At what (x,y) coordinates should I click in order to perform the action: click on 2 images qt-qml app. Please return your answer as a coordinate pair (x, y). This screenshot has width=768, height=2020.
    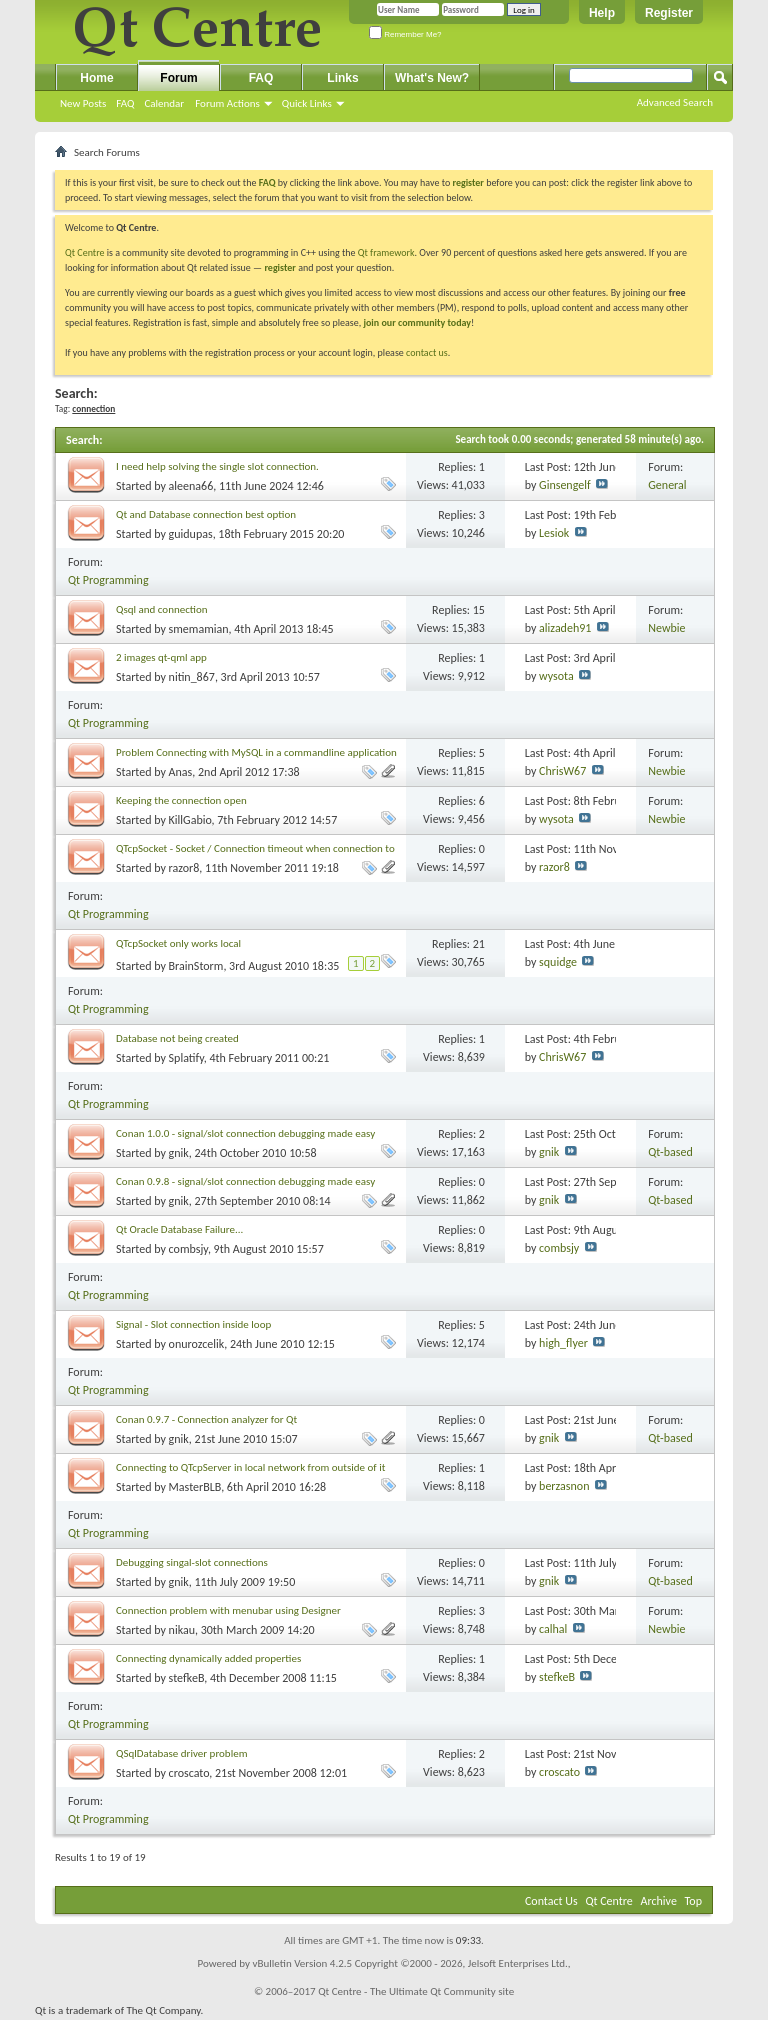
    Looking at the image, I should click on (161, 657).